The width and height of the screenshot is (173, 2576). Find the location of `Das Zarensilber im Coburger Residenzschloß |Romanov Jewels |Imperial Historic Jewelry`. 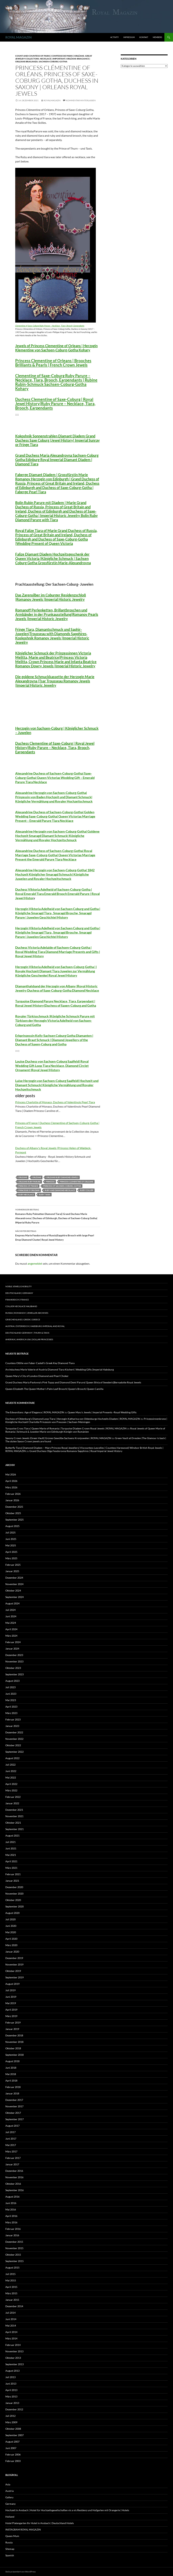

Das Zarensilber im Coburger Residenzschloß |Romanov Jewels |Imperial Historic Jewelry is located at coordinates (50, 597).